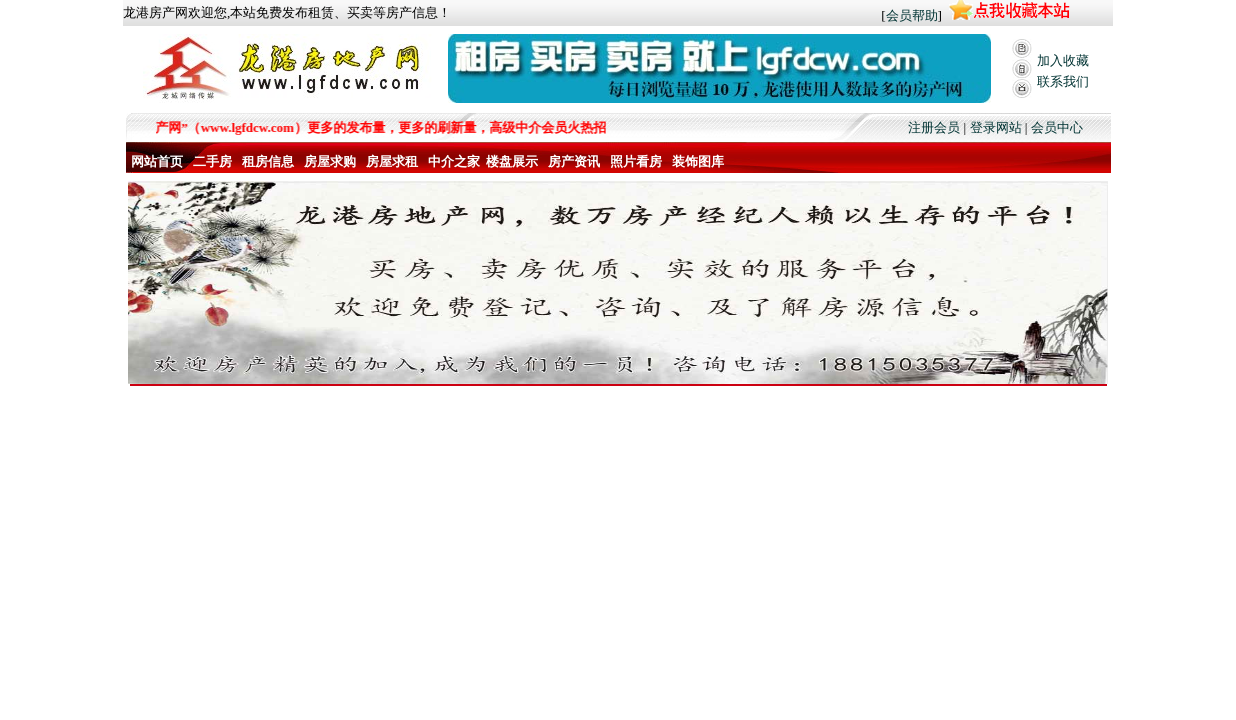  Describe the element at coordinates (454, 161) in the screenshot. I see `中介之家` at that location.